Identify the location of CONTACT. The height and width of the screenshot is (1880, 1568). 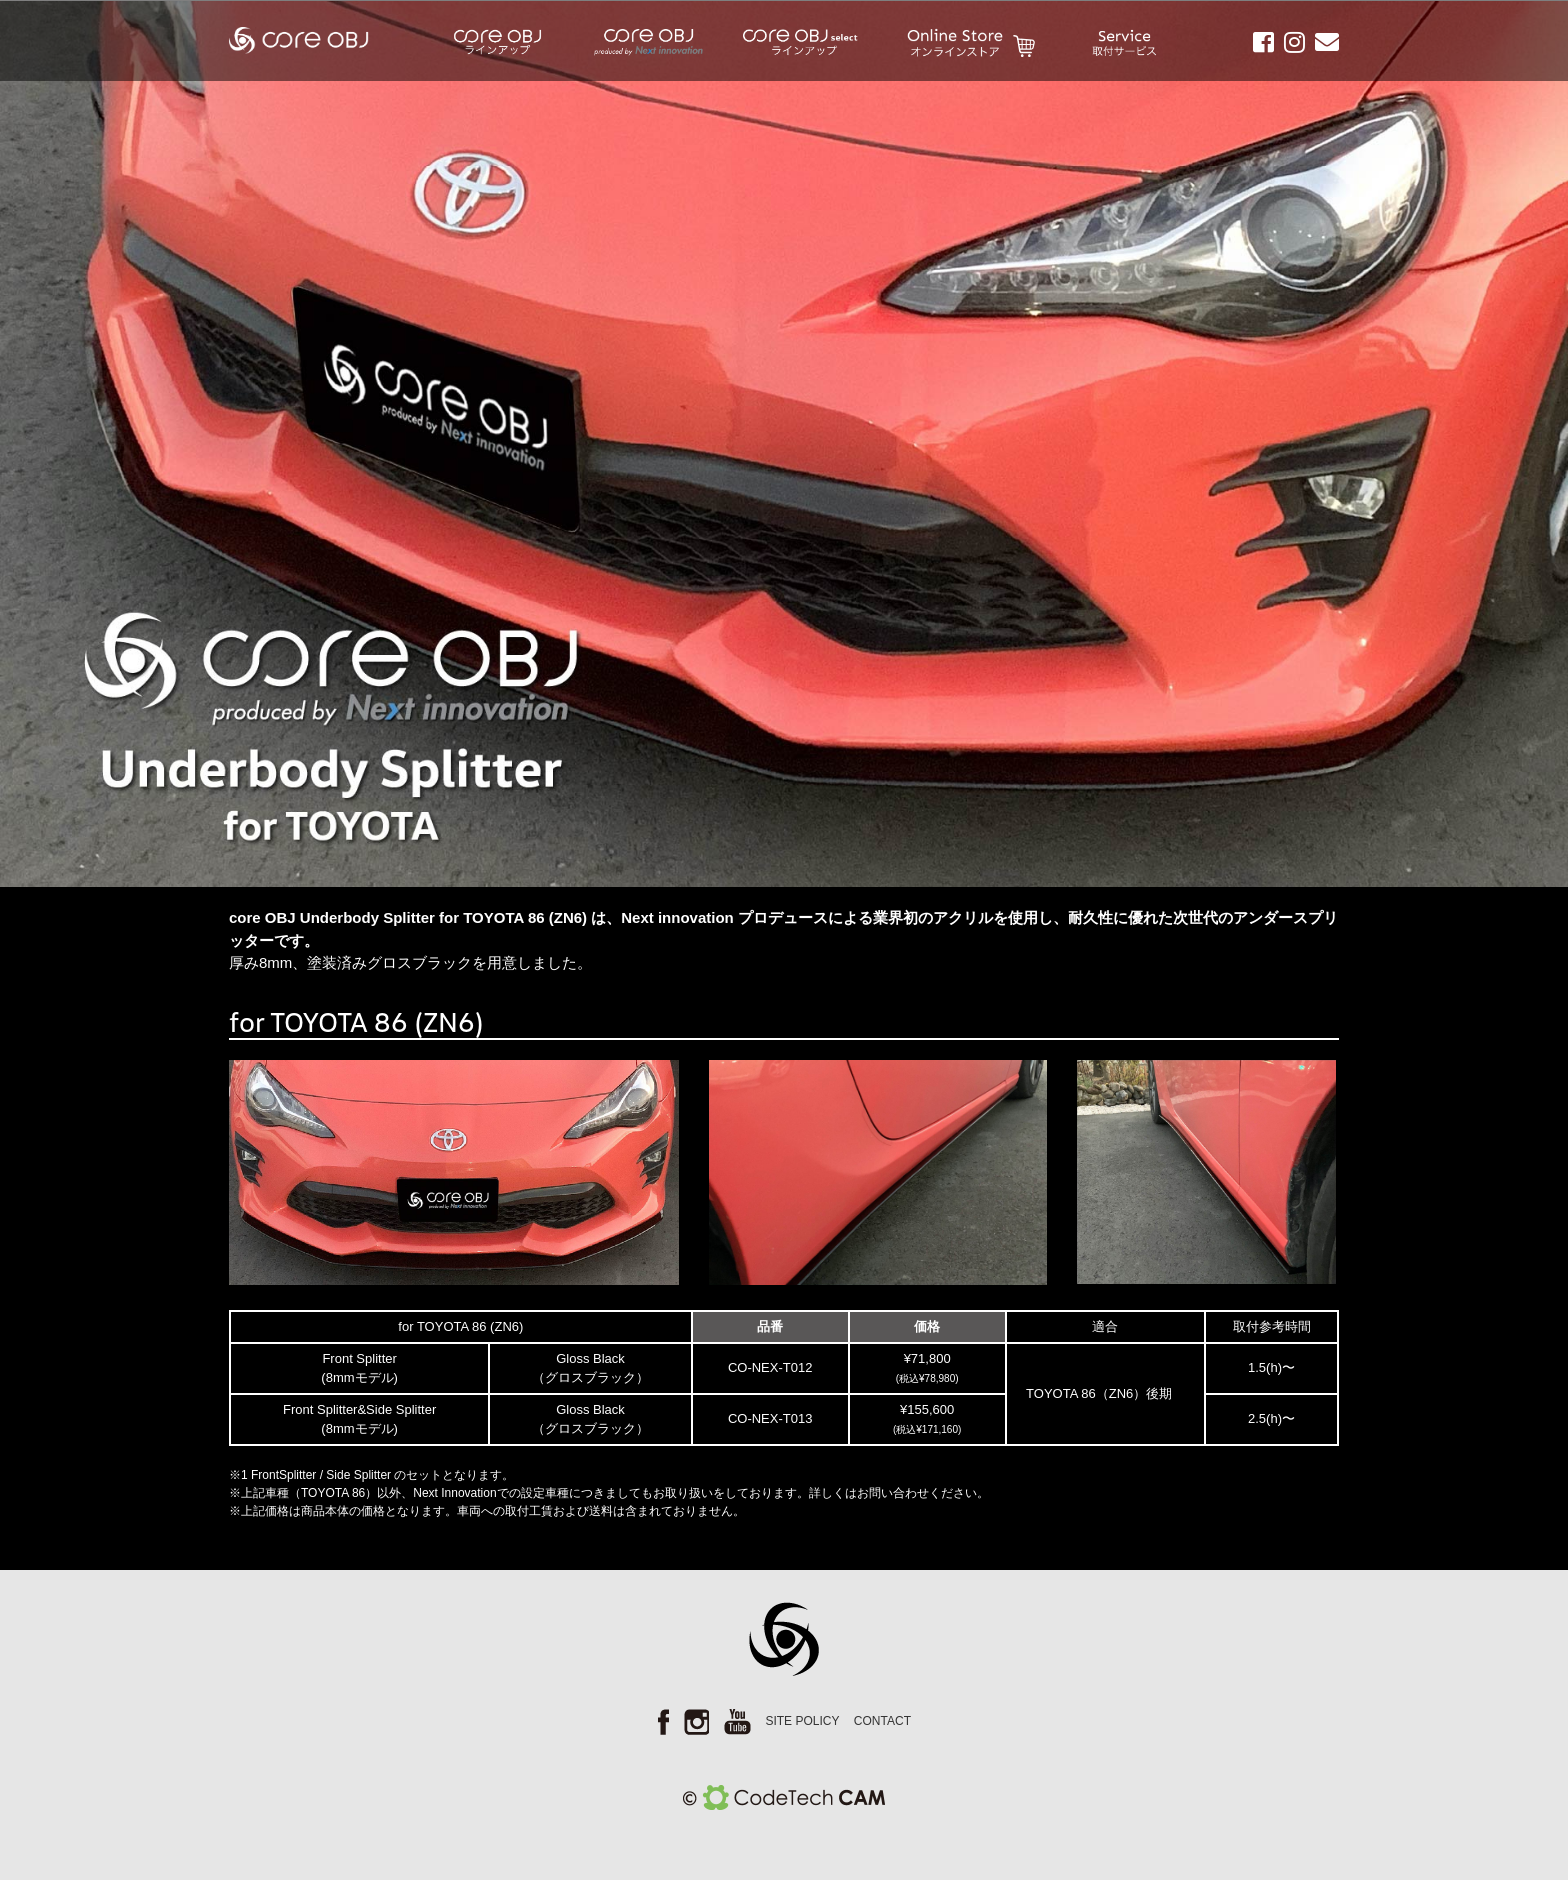
(882, 1721).